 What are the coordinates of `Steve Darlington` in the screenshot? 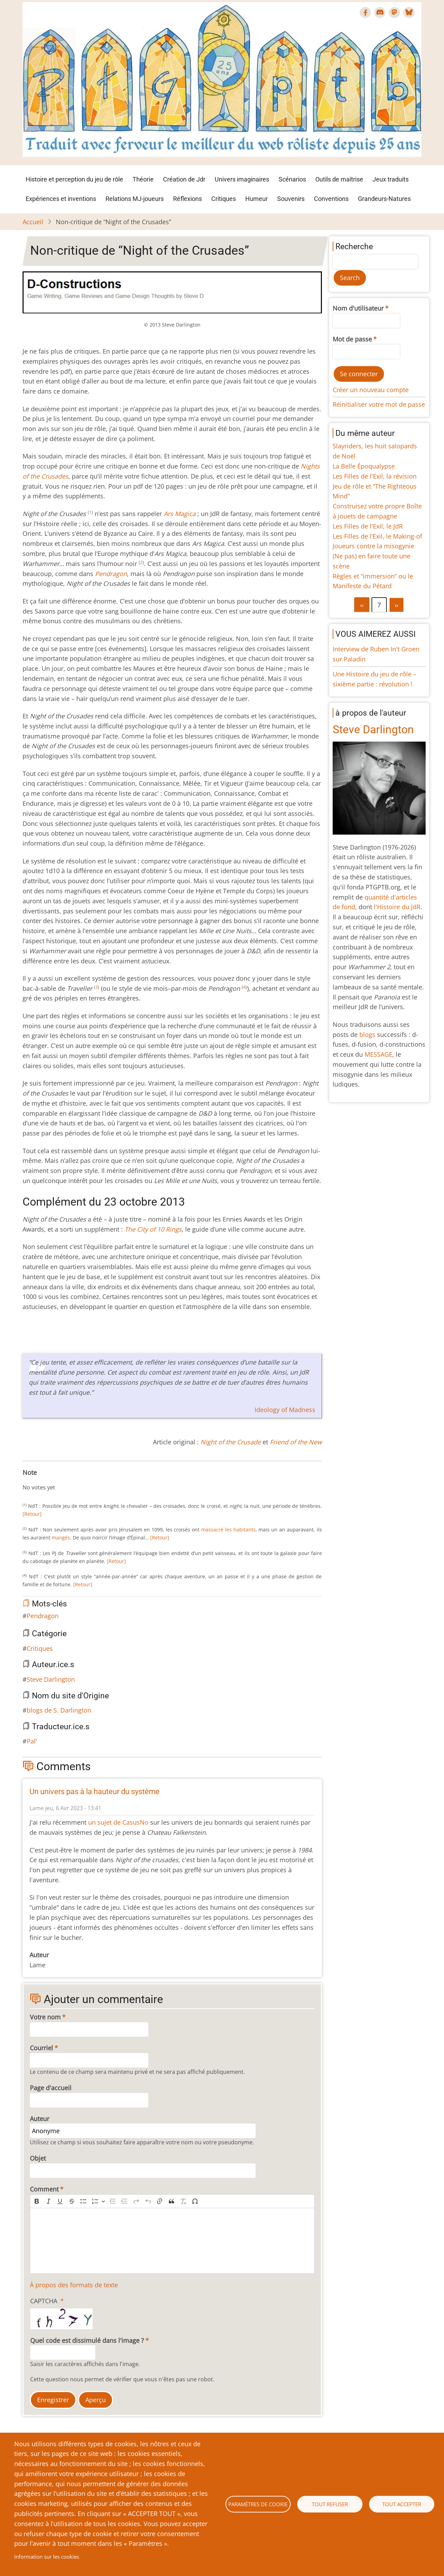 It's located at (51, 1679).